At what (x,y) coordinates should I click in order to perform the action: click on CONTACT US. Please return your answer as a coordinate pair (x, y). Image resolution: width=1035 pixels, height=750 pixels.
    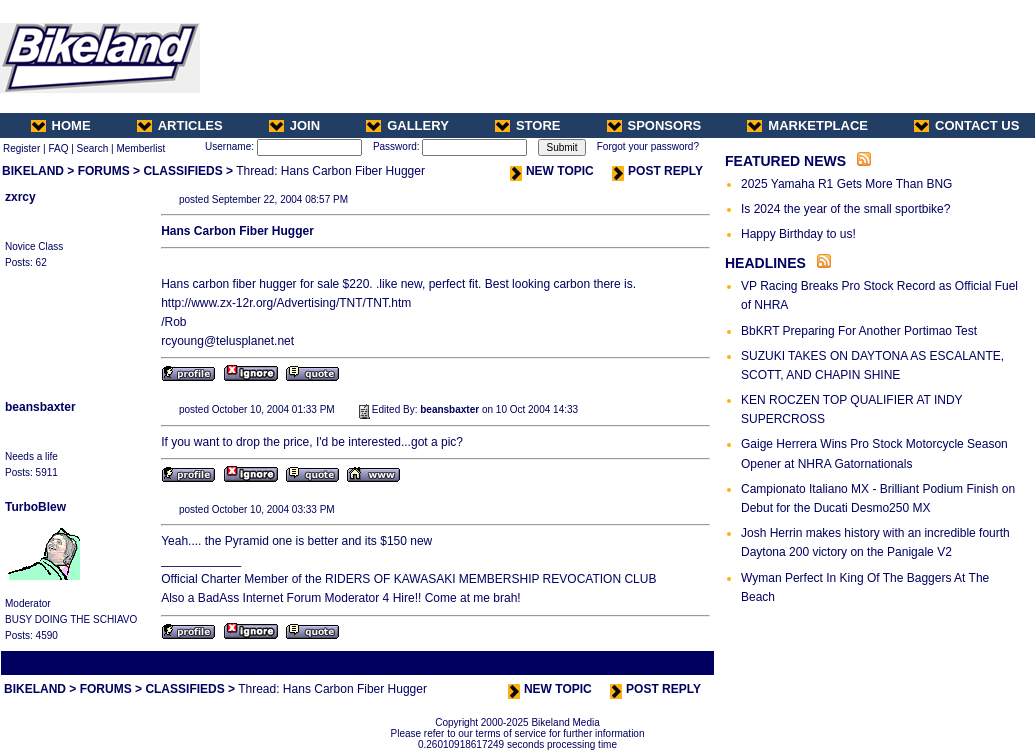
    Looking at the image, I should click on (966, 125).